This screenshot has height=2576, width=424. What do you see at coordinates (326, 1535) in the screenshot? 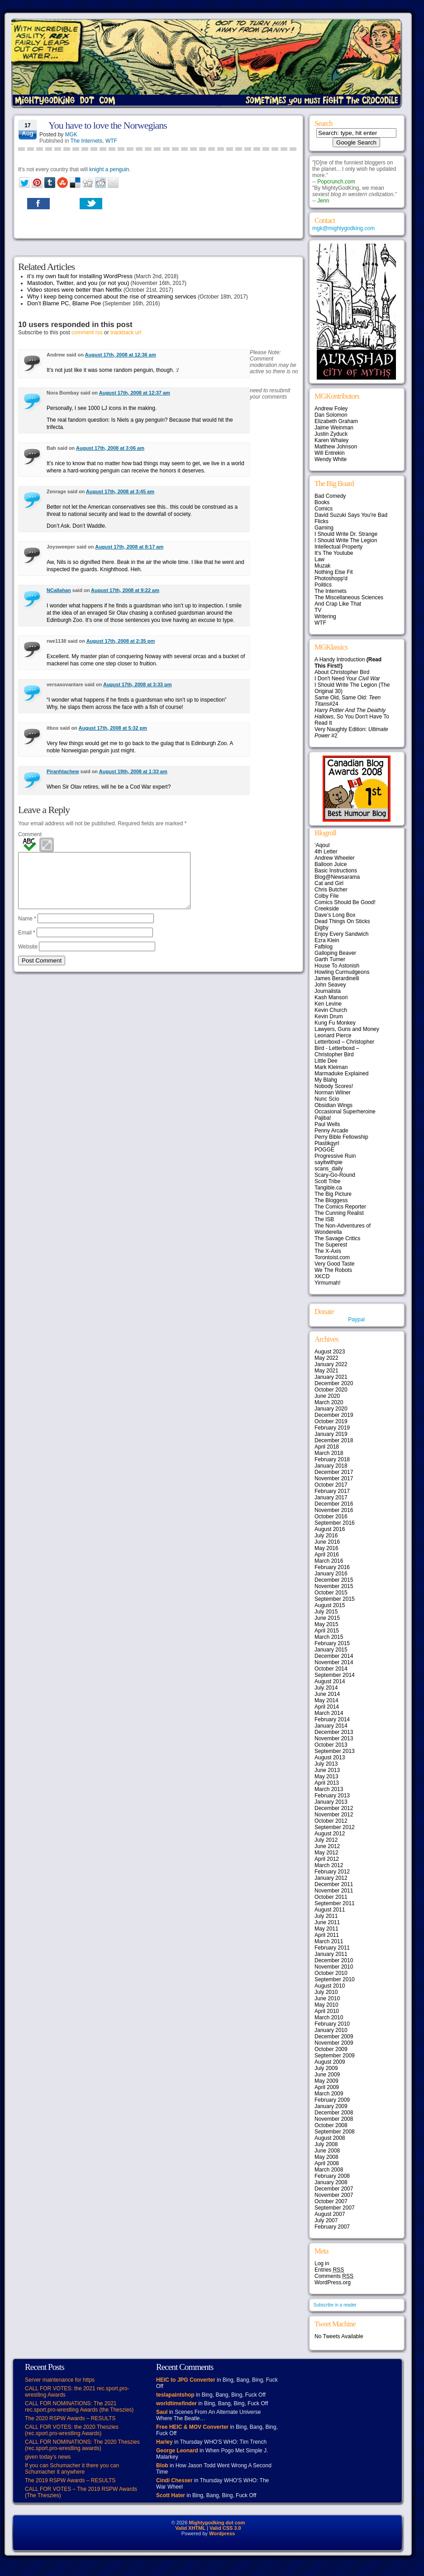
I see `July 2016` at bounding box center [326, 1535].